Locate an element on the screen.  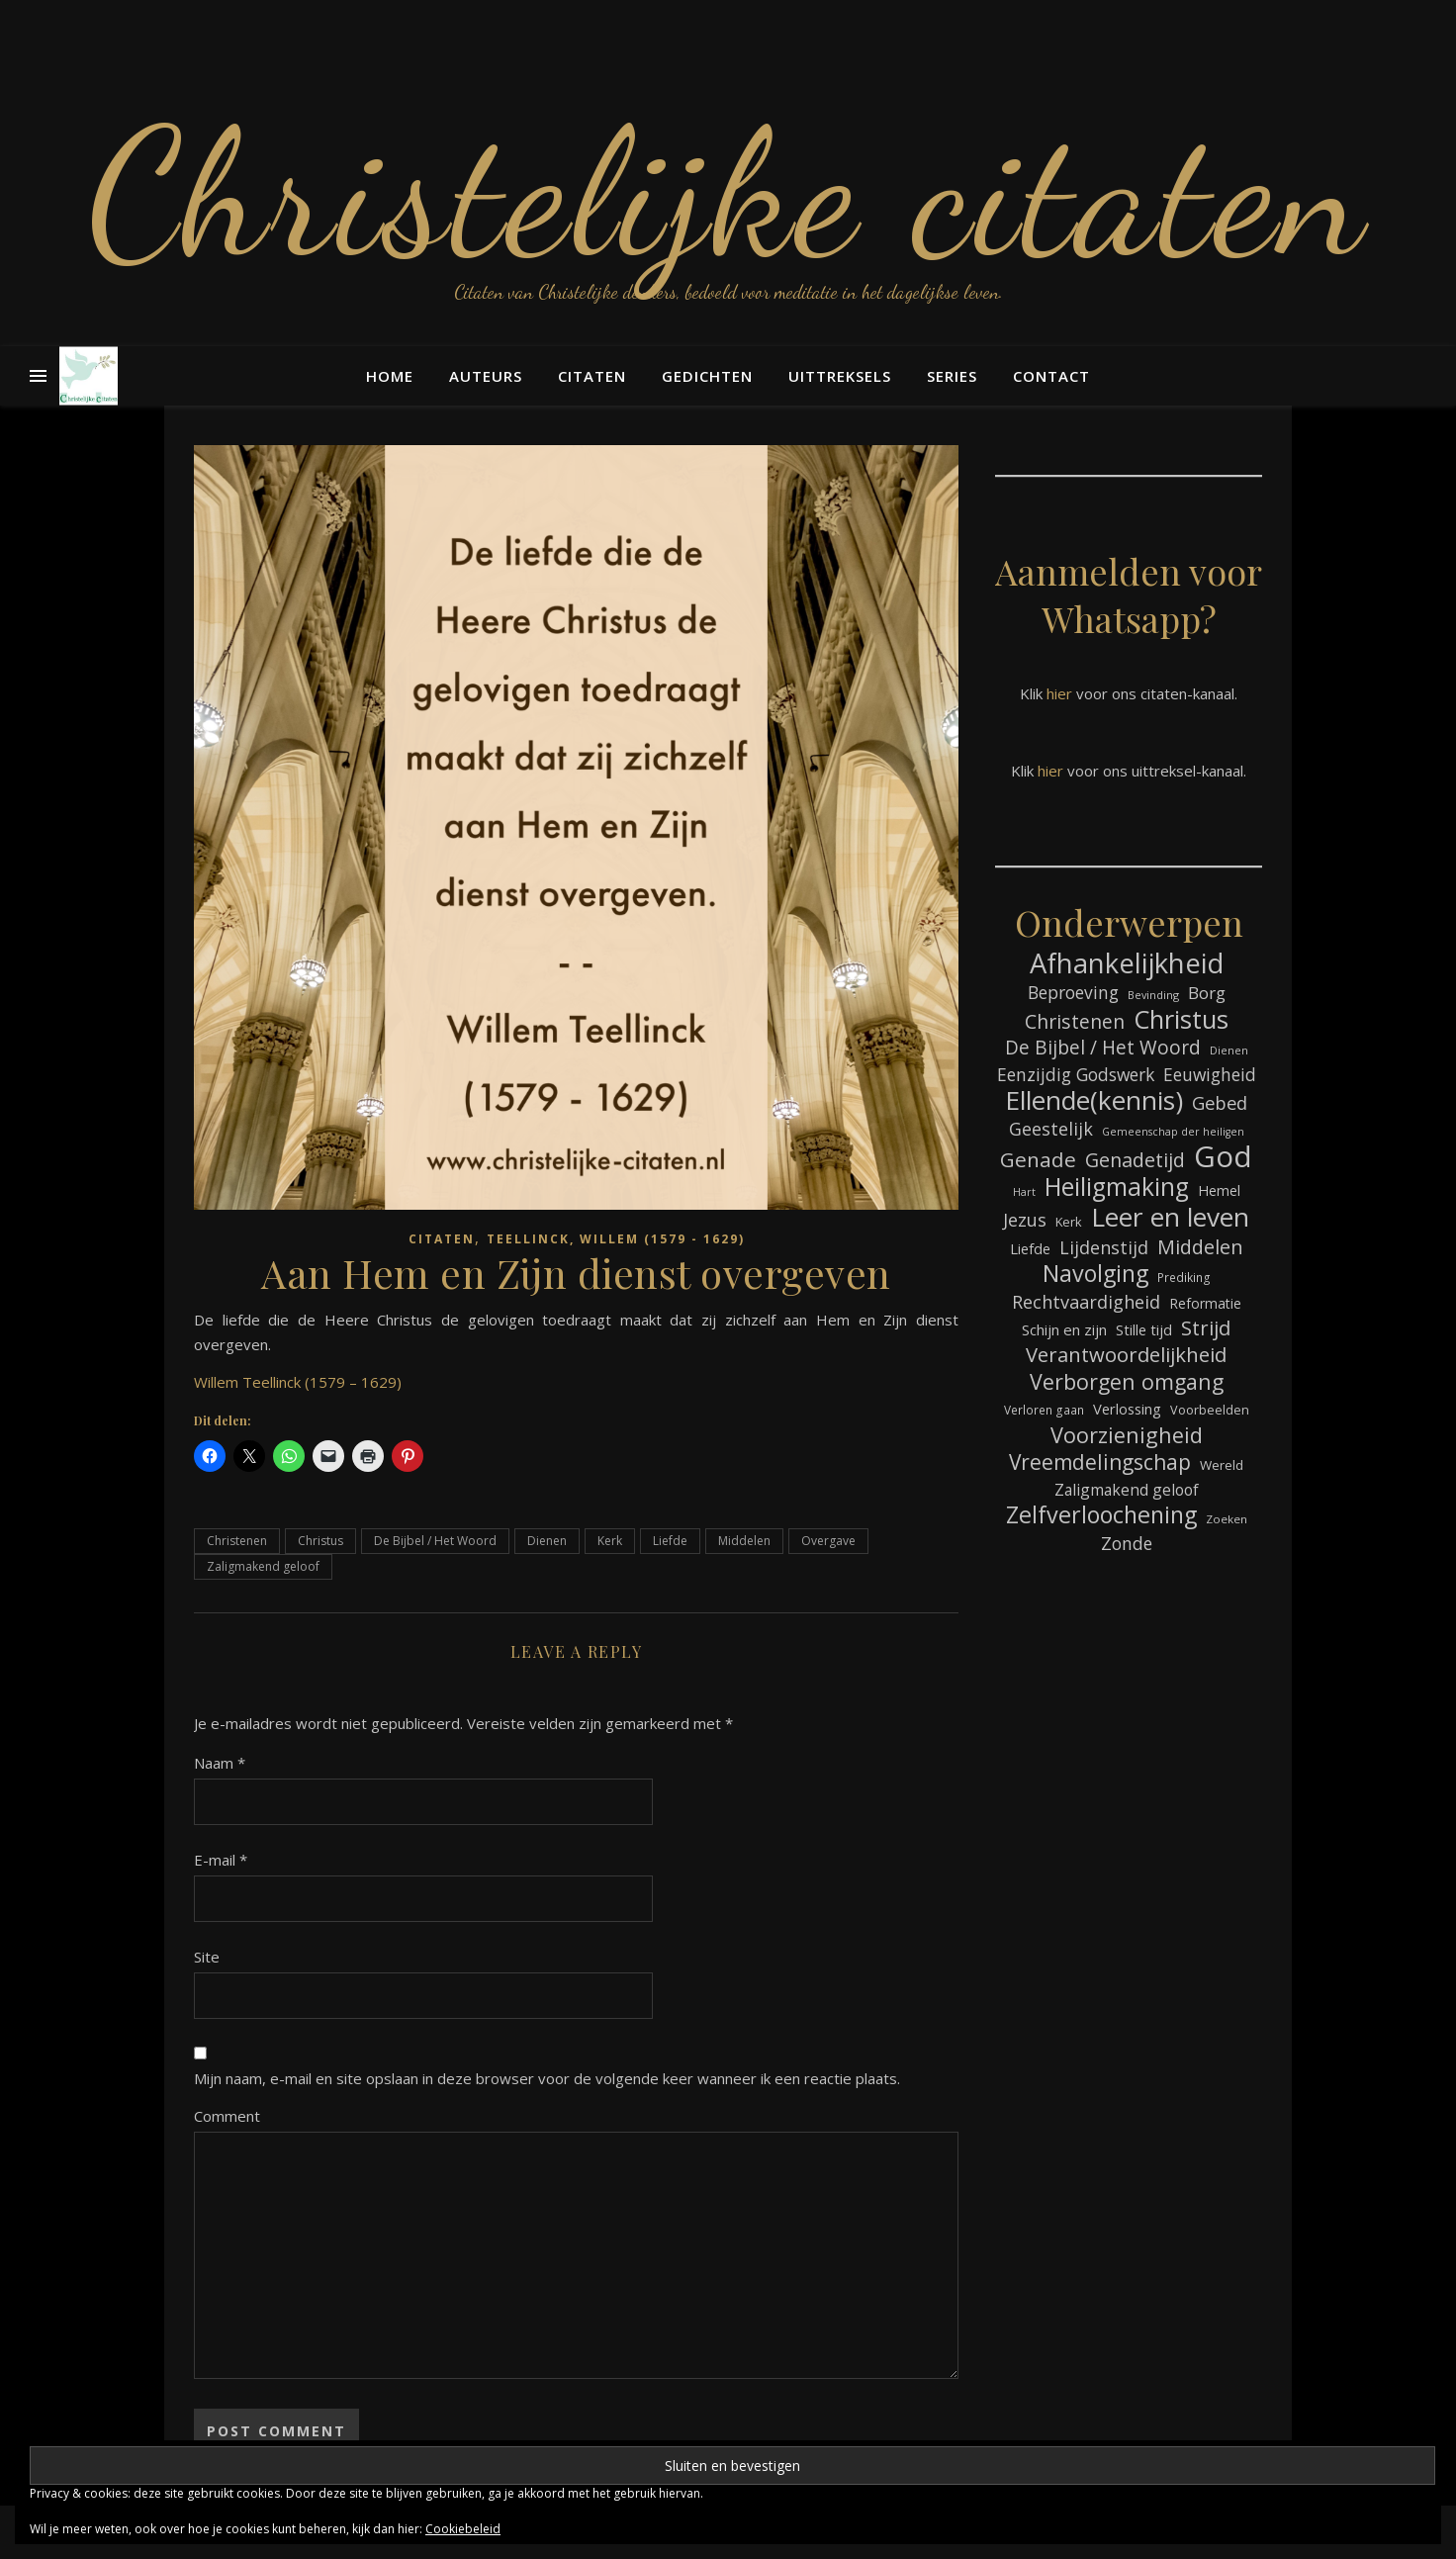
Christelijke citaten is located at coordinates (728, 193).